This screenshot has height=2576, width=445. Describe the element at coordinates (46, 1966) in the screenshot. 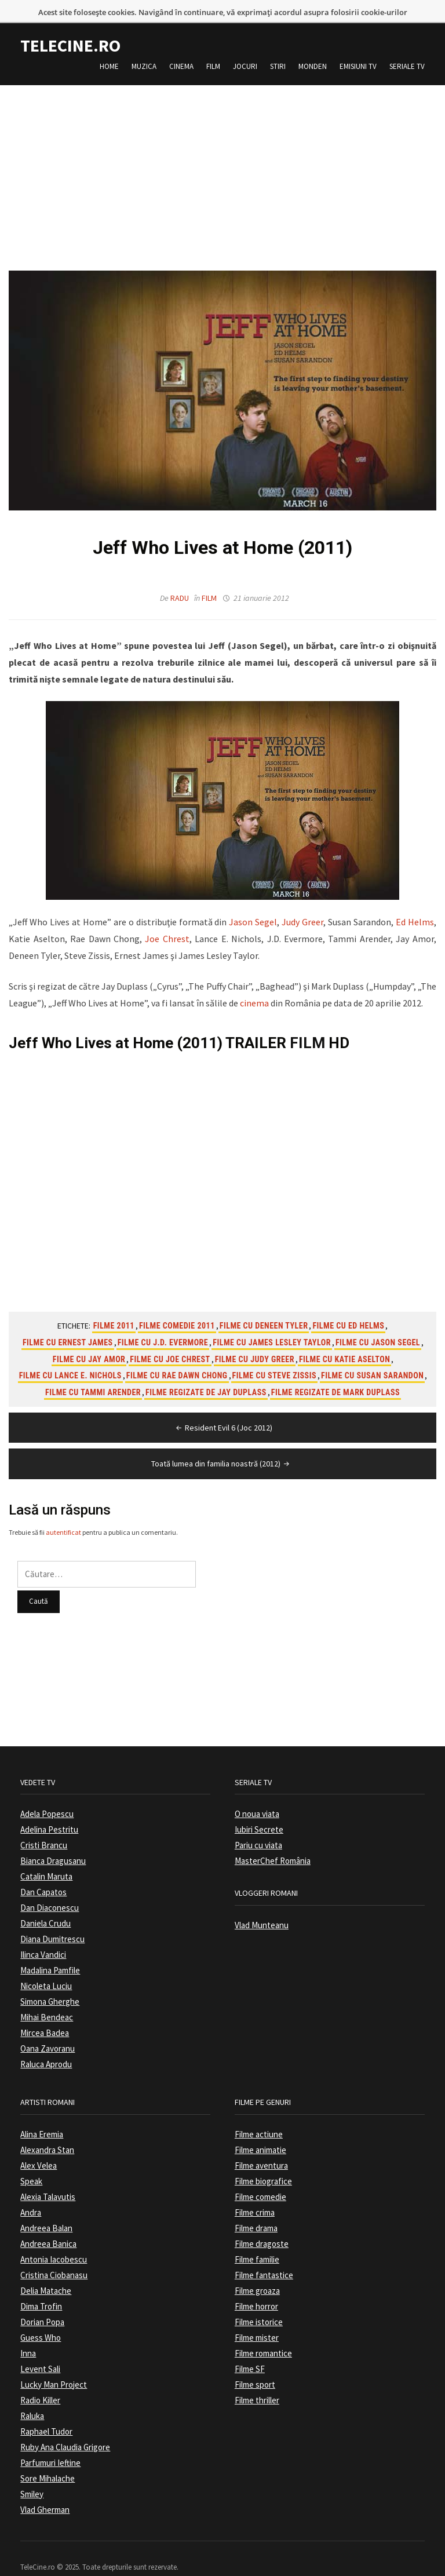

I see `Nicoleta Luciu` at that location.